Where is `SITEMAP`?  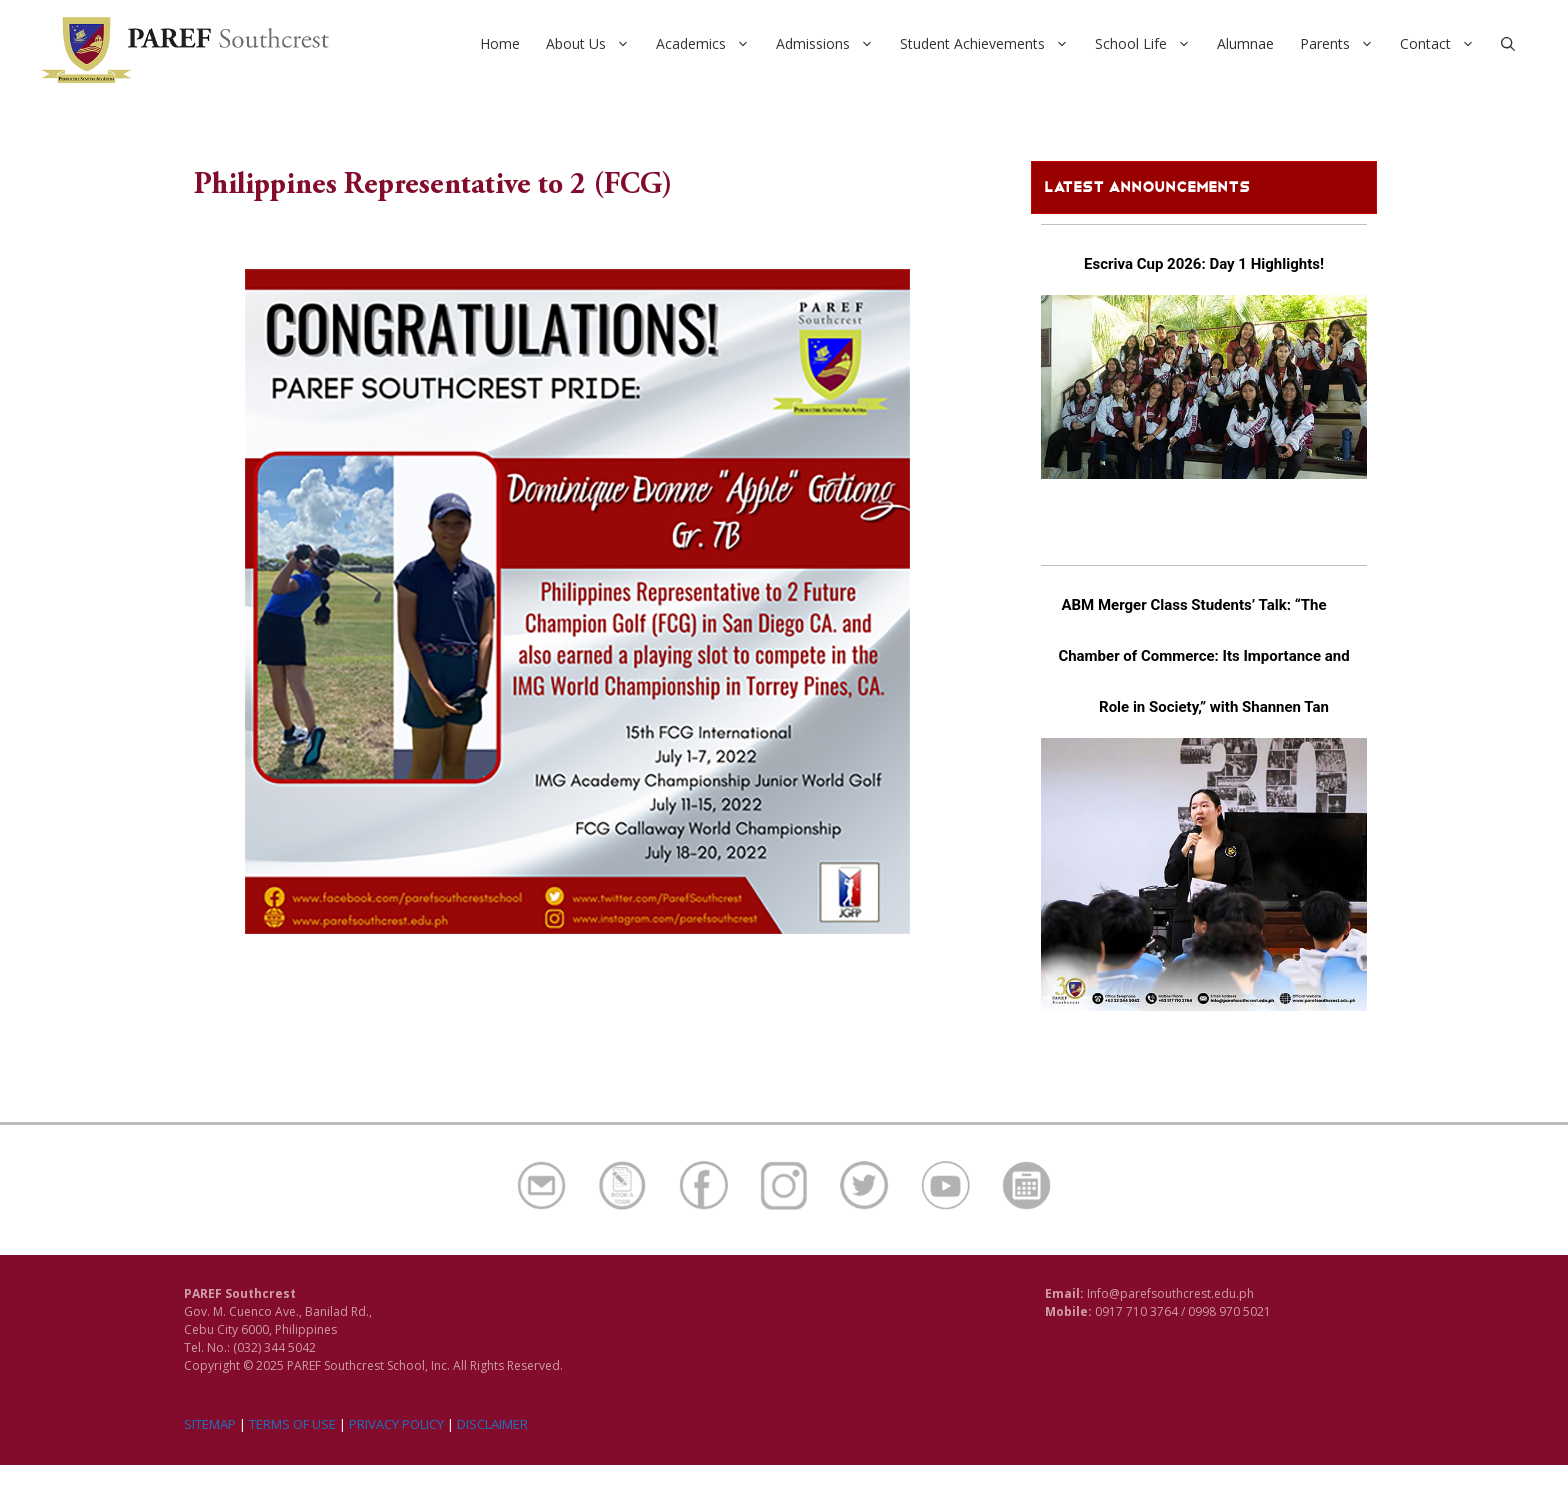
SITEMAP is located at coordinates (210, 1424).